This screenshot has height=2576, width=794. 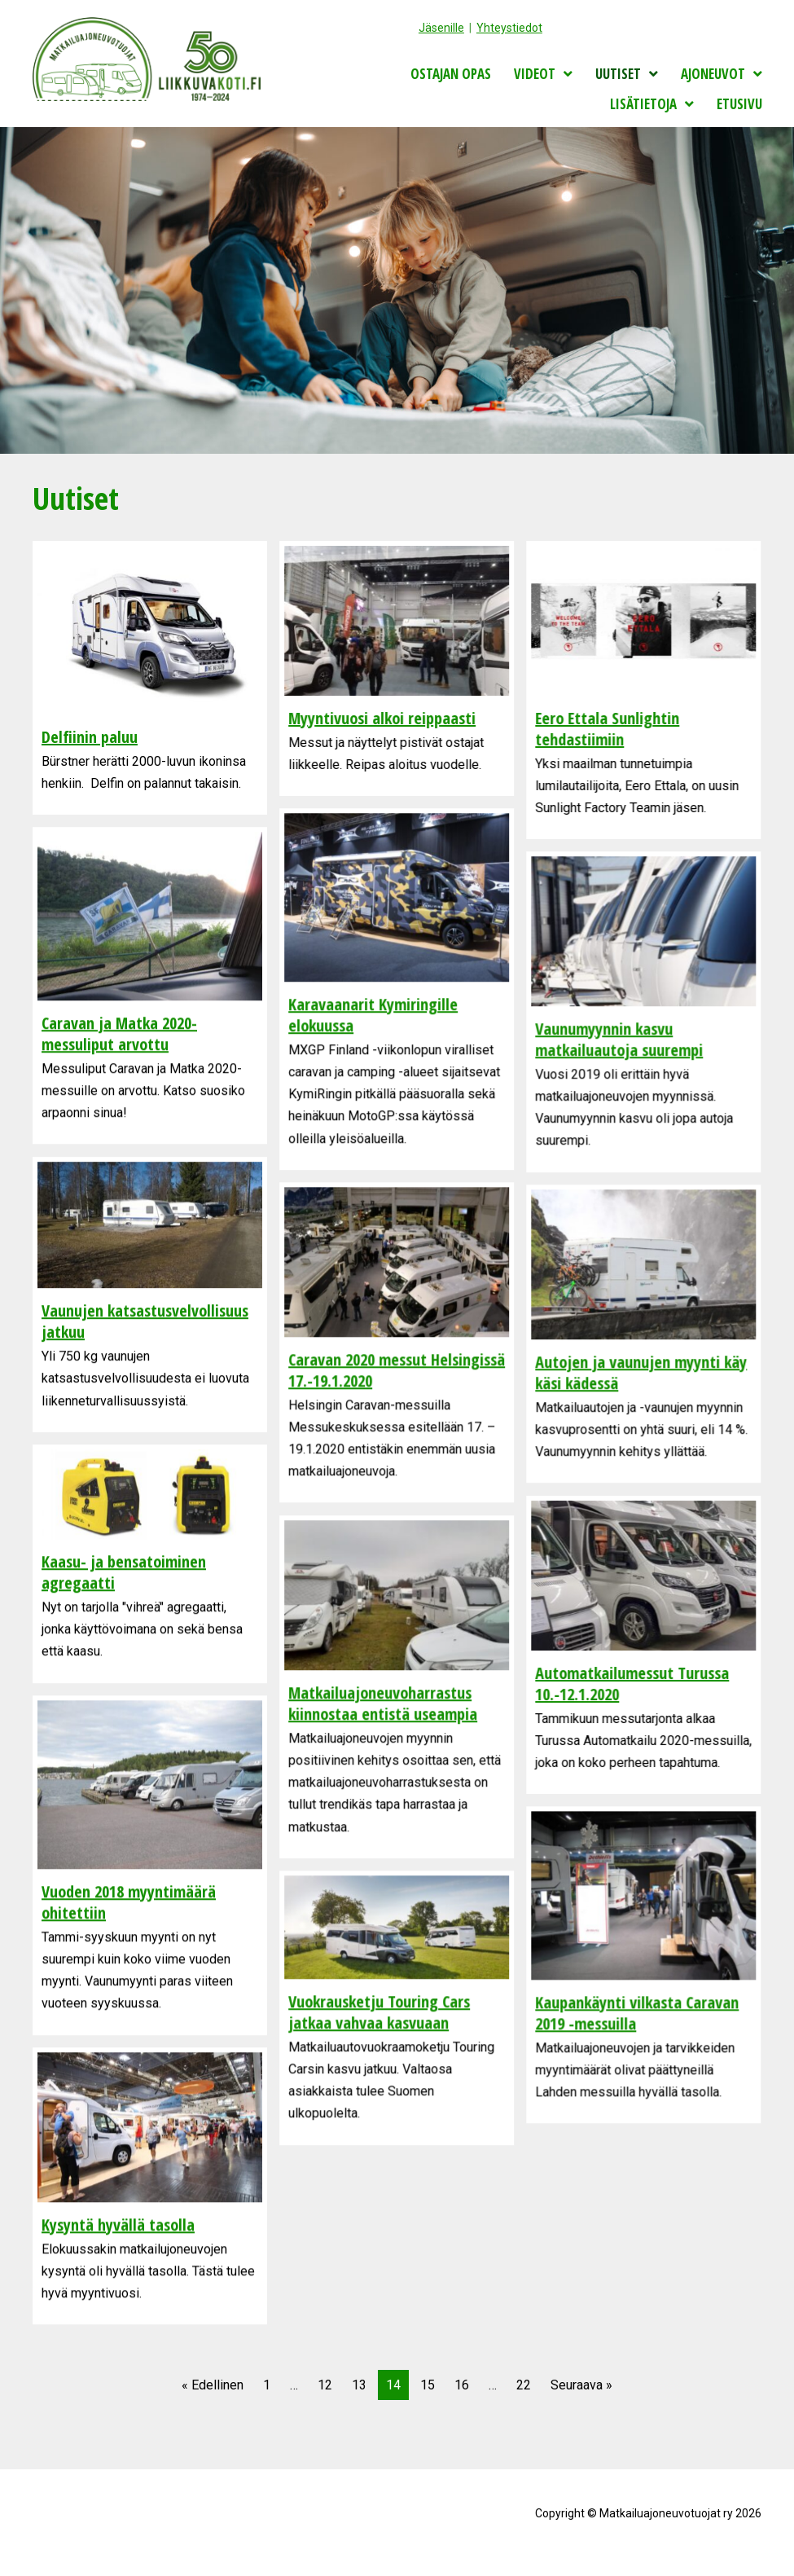 What do you see at coordinates (619, 1039) in the screenshot?
I see `Vaunumyynnin kasvu matkailuautoja suurempi` at bounding box center [619, 1039].